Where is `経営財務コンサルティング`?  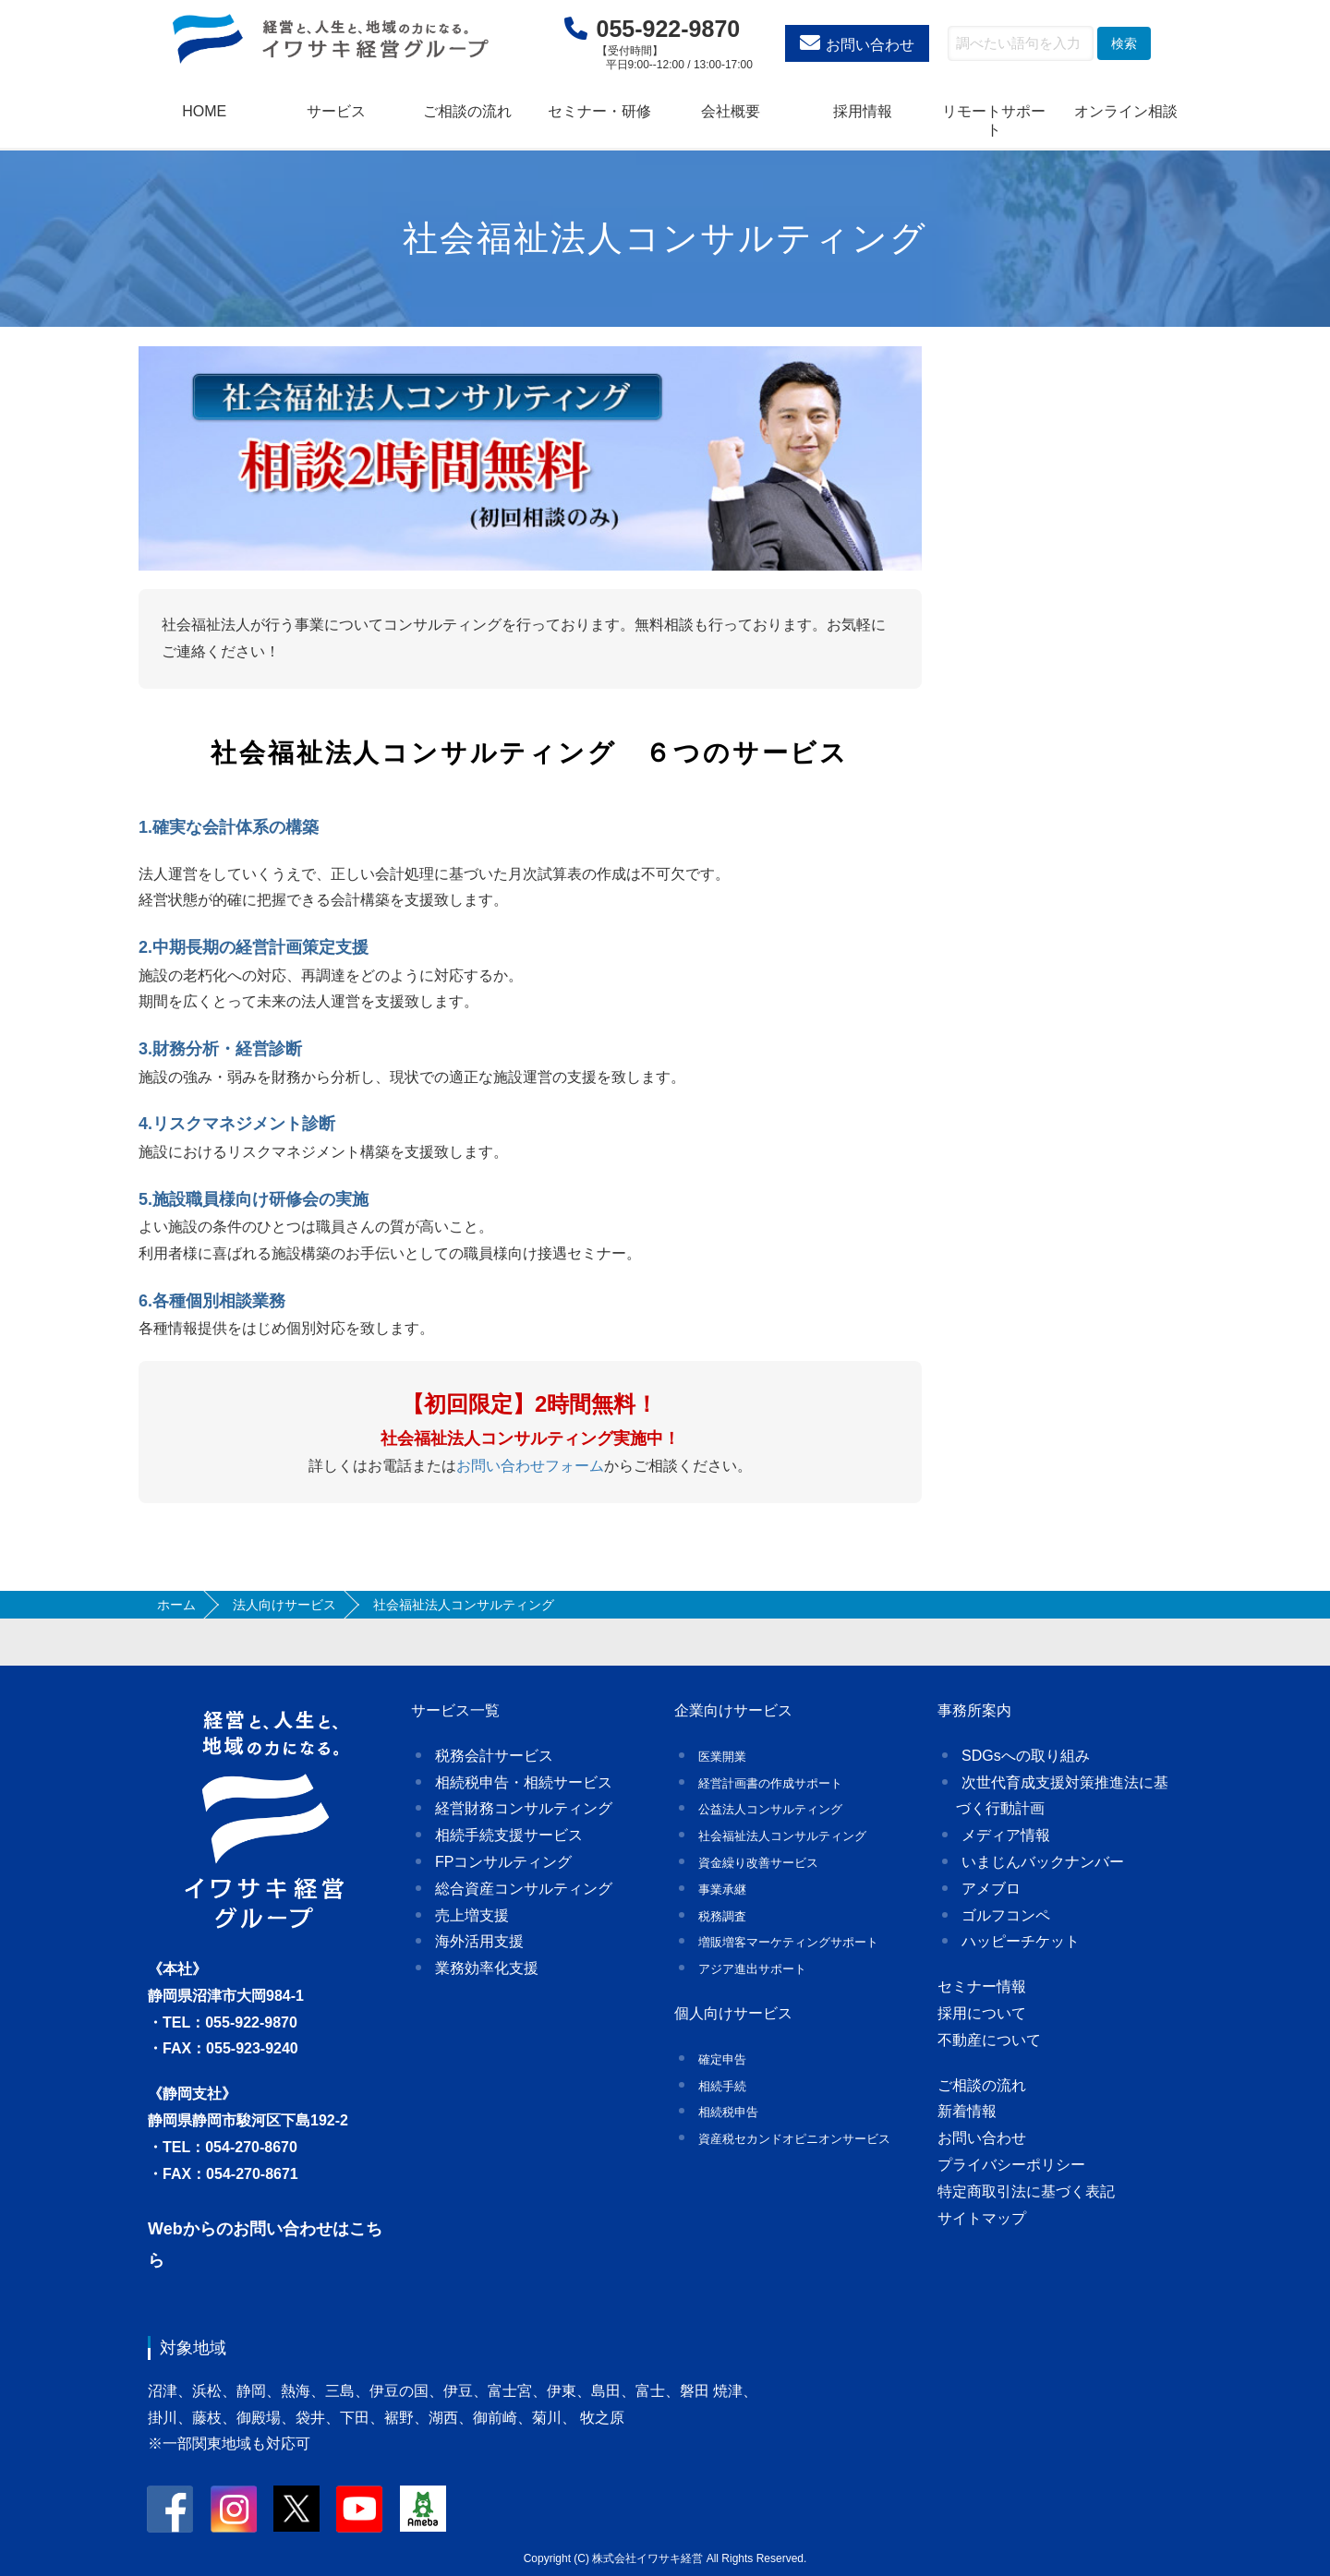
経営財務コンサルティング is located at coordinates (523, 1808).